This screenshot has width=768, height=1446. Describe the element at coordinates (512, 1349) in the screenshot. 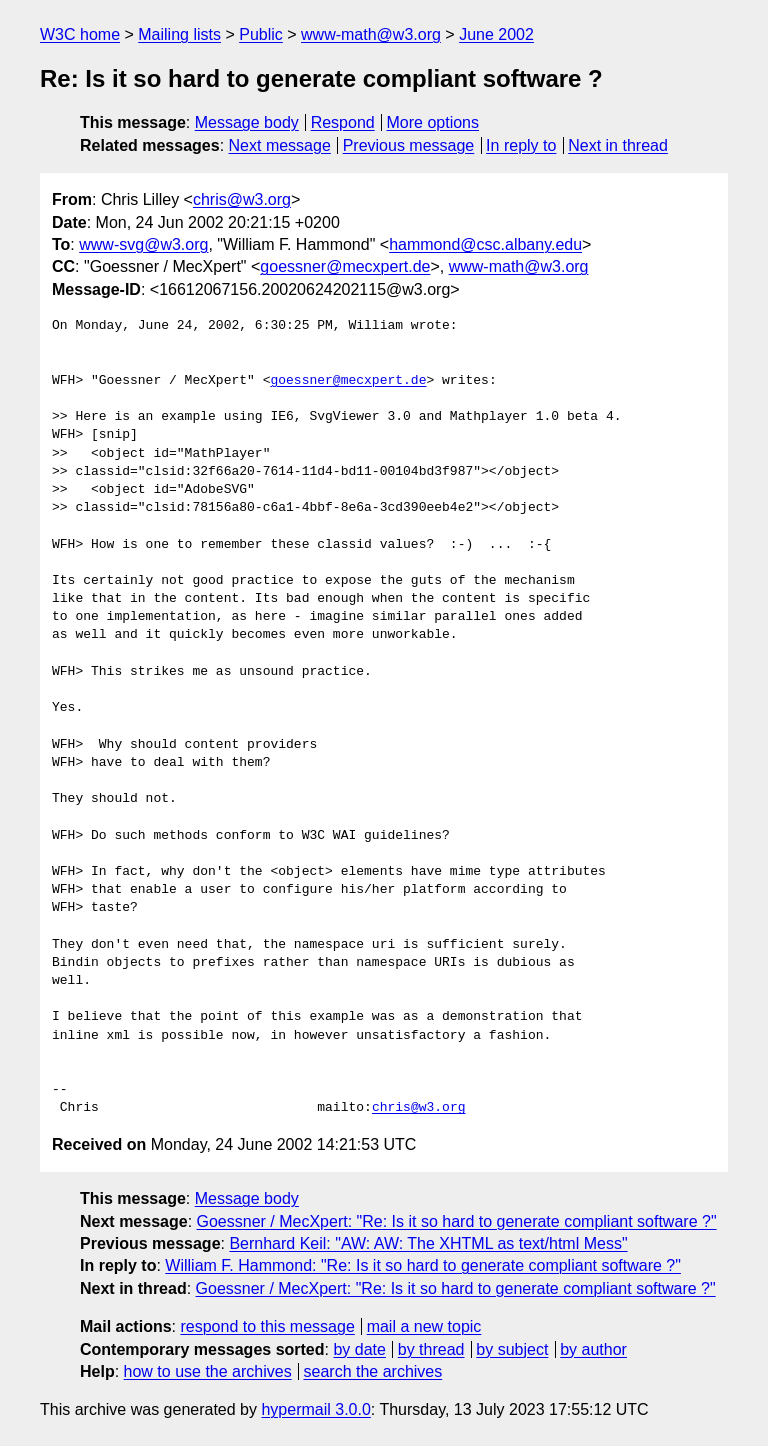

I see `by subject` at that location.